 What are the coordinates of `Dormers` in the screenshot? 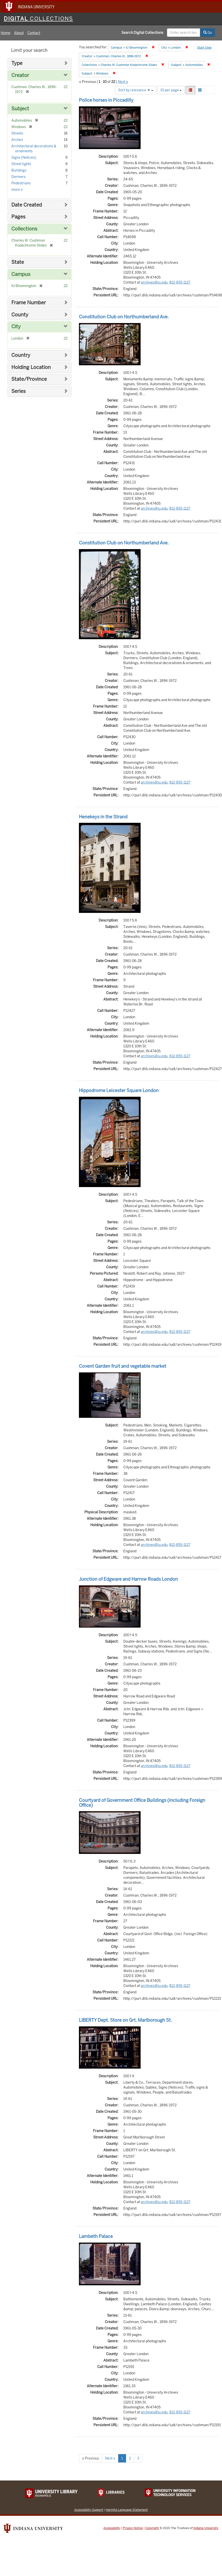 It's located at (18, 176).